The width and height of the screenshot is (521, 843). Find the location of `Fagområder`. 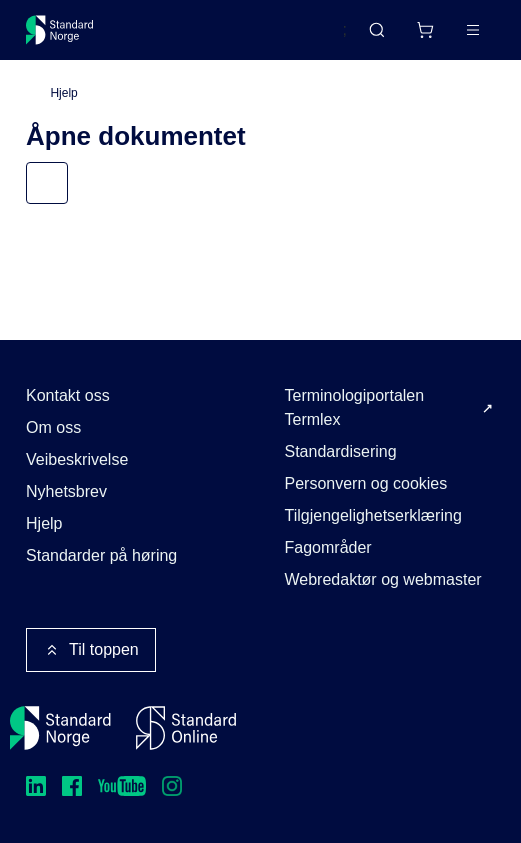

Fagområder is located at coordinates (328, 547).